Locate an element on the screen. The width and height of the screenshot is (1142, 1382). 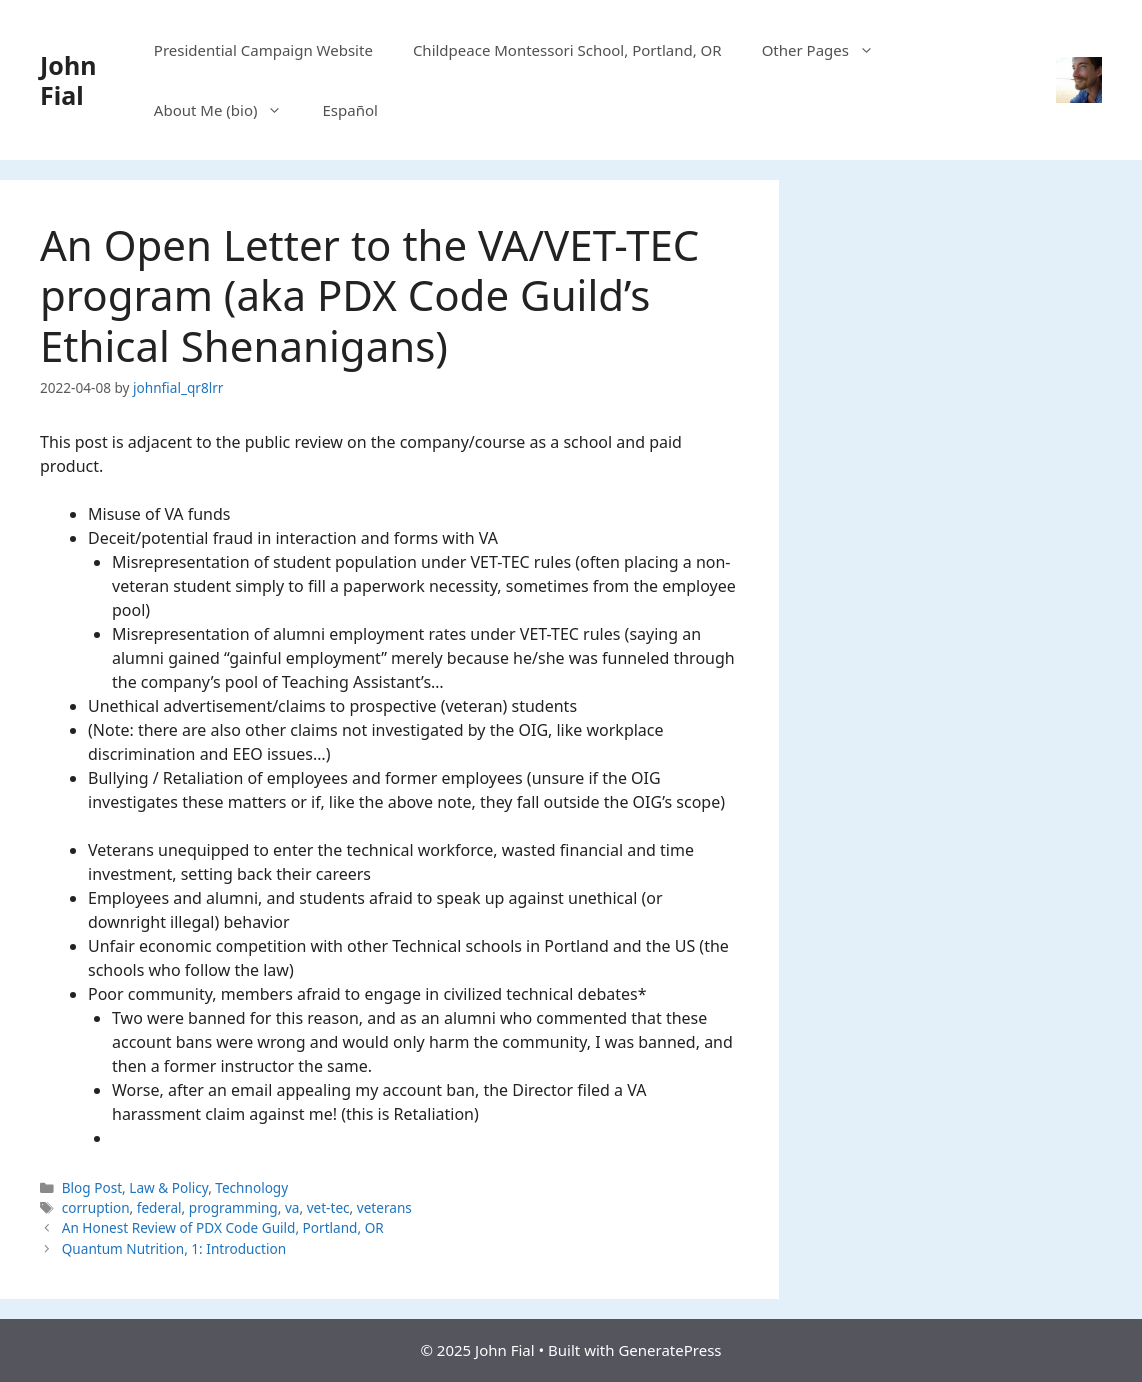
Childpeace Montessori School, Portland, OR is located at coordinates (567, 50).